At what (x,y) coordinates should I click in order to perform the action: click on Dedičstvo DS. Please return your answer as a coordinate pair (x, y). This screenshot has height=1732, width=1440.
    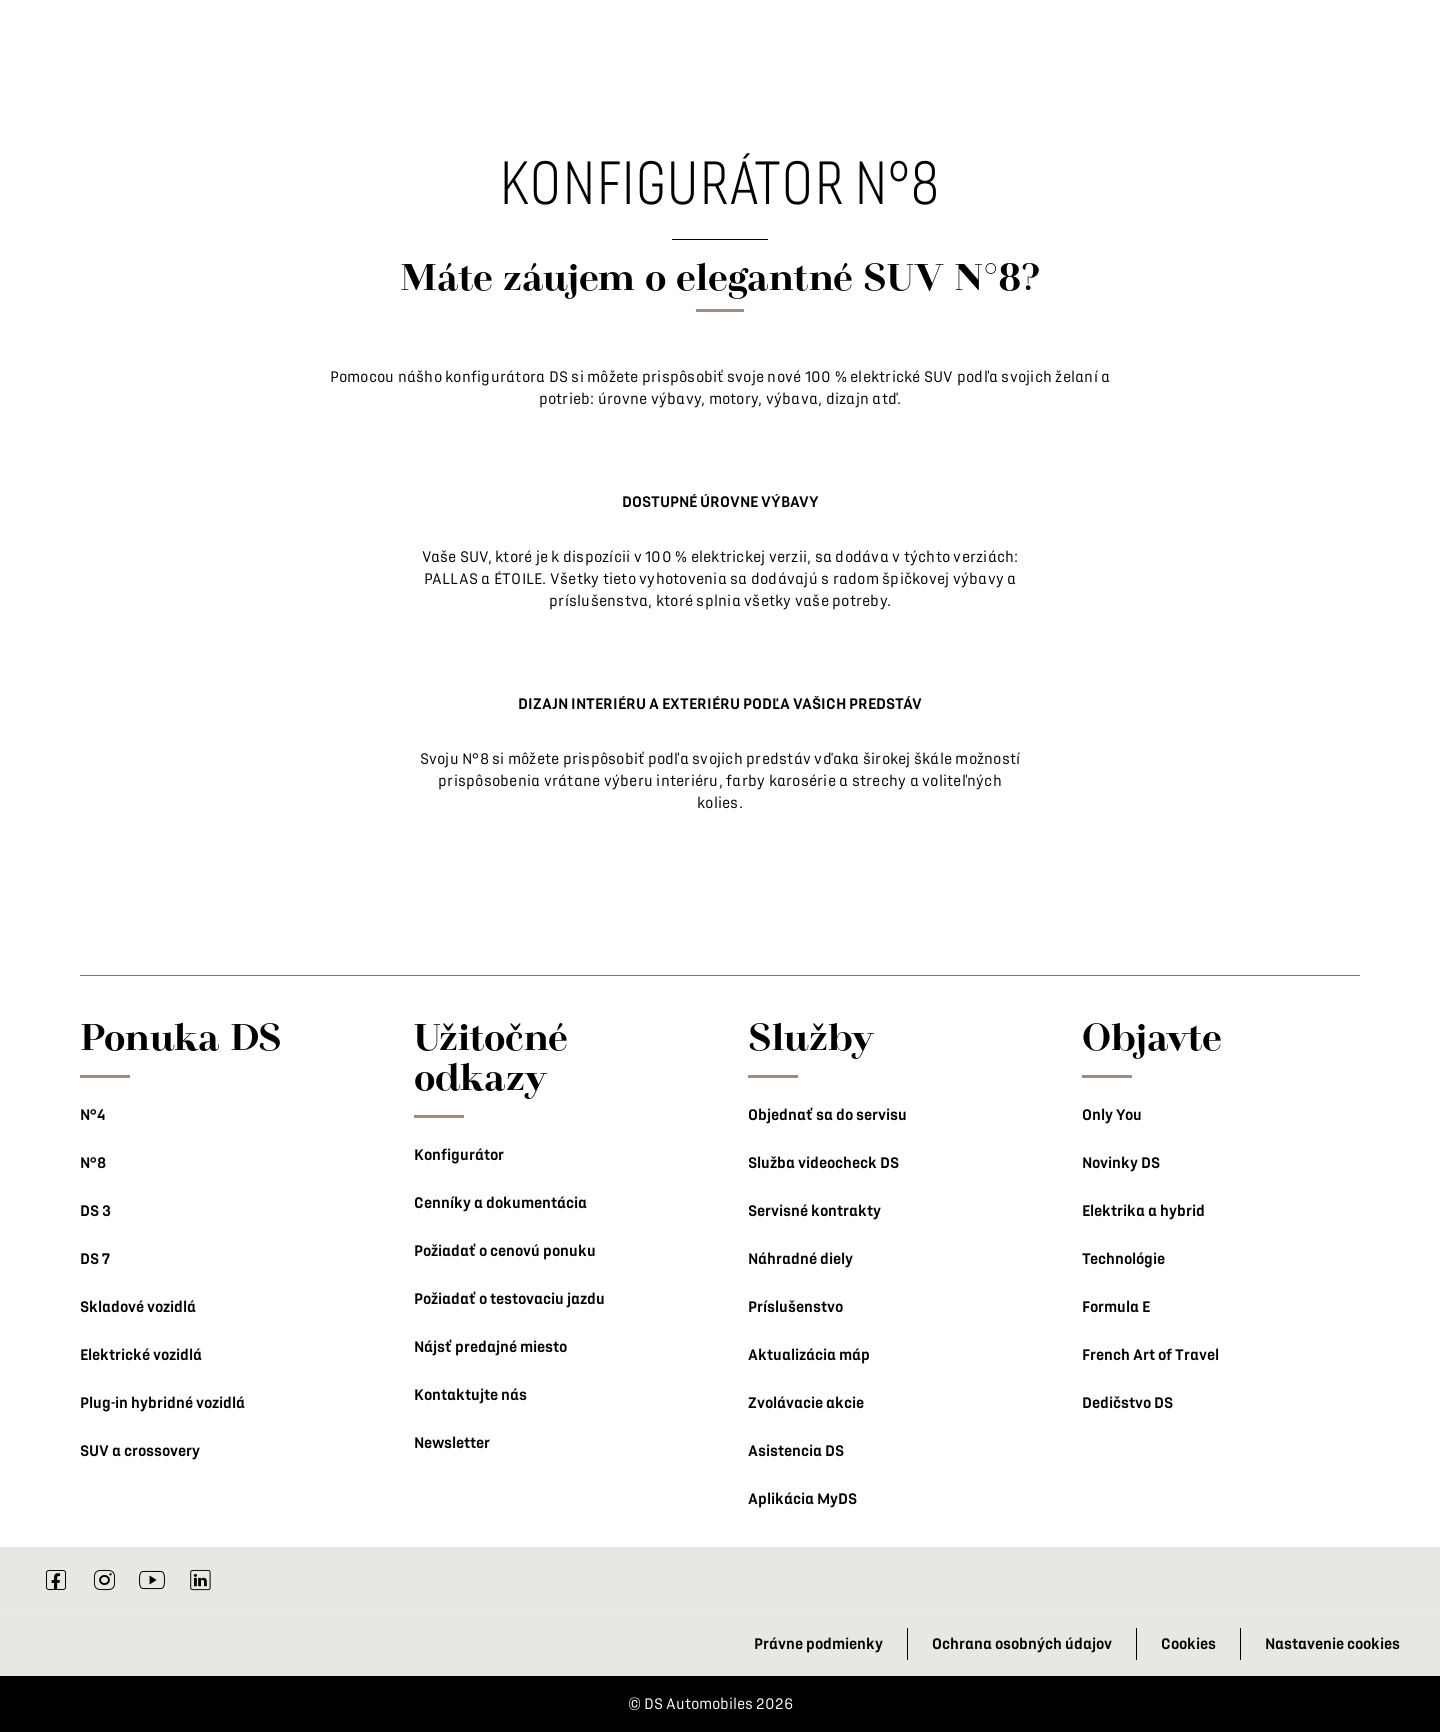
    Looking at the image, I should click on (1127, 1403).